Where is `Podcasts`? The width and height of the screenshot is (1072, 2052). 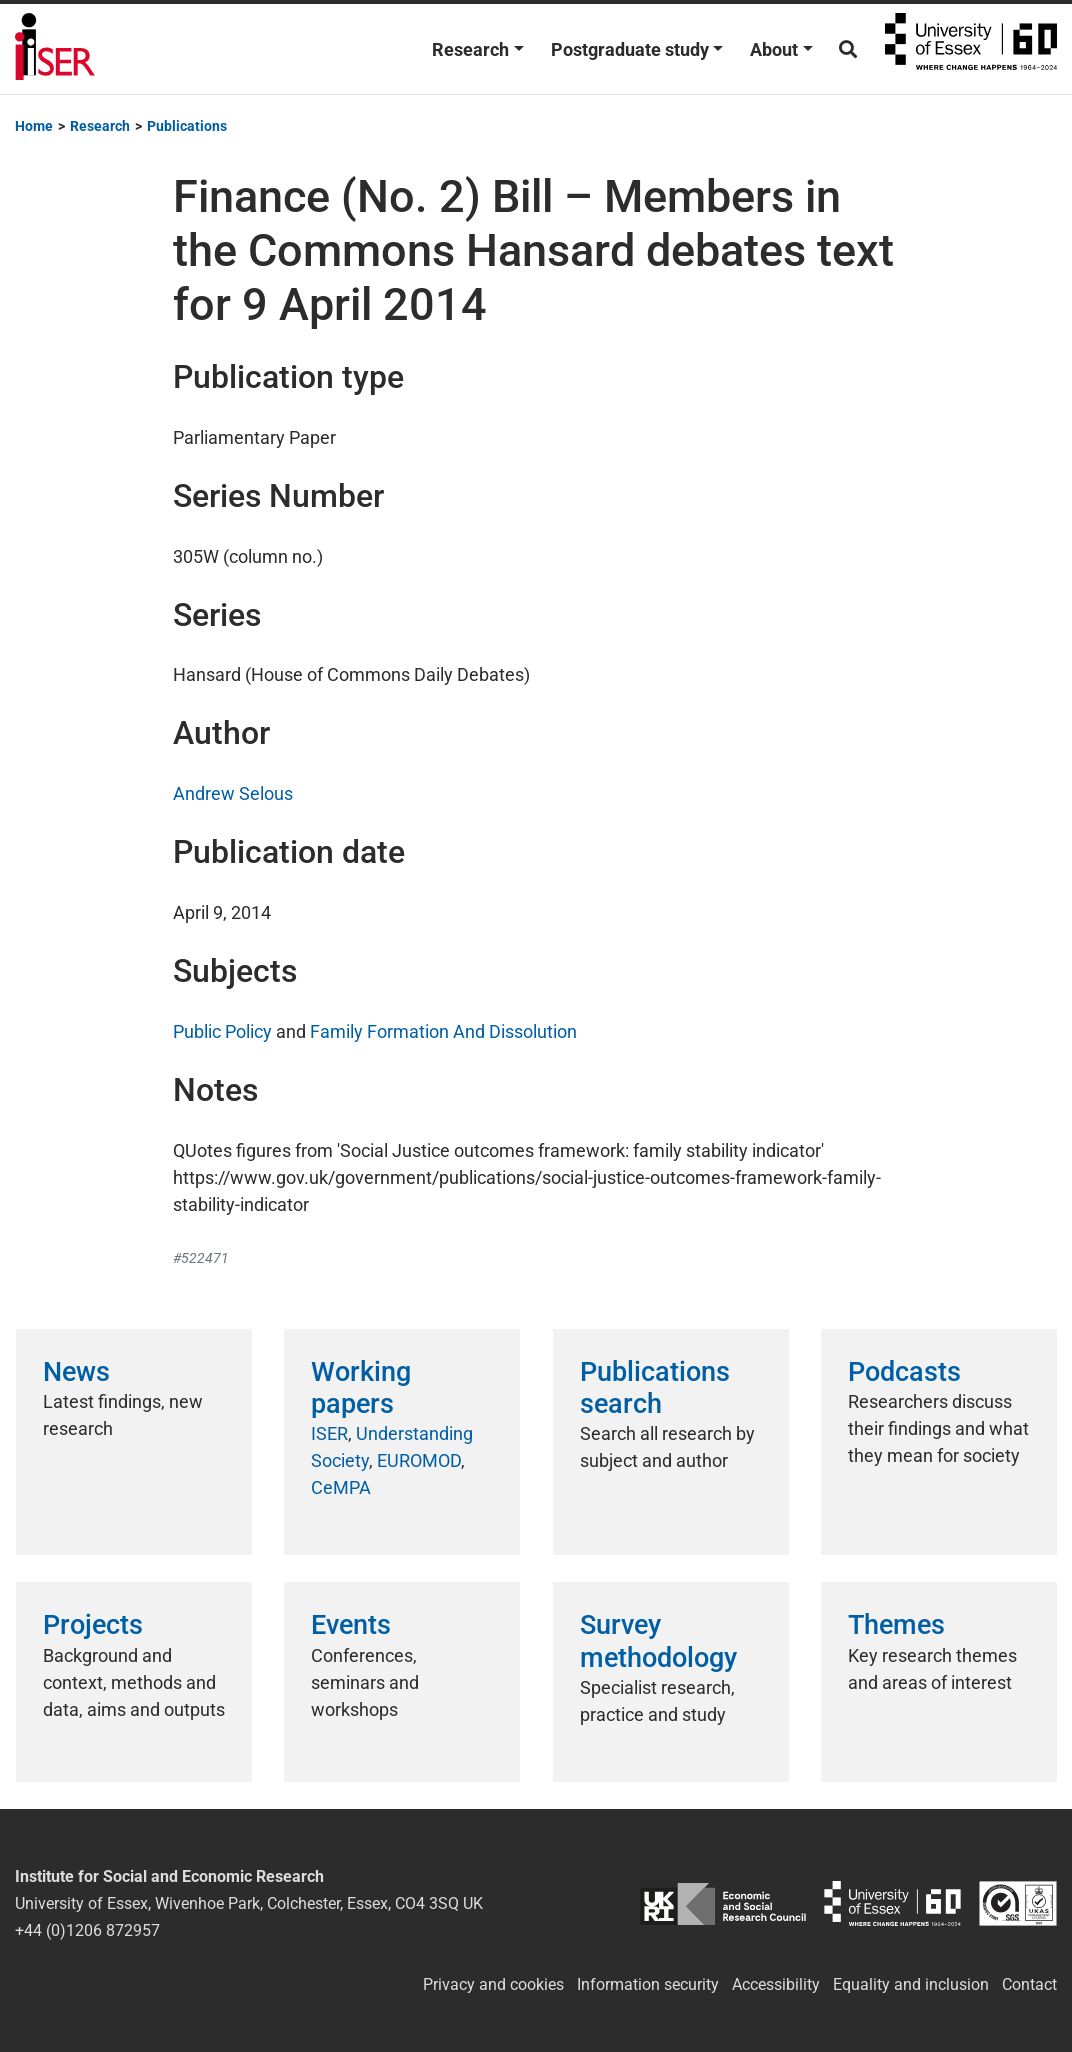 Podcasts is located at coordinates (904, 1372).